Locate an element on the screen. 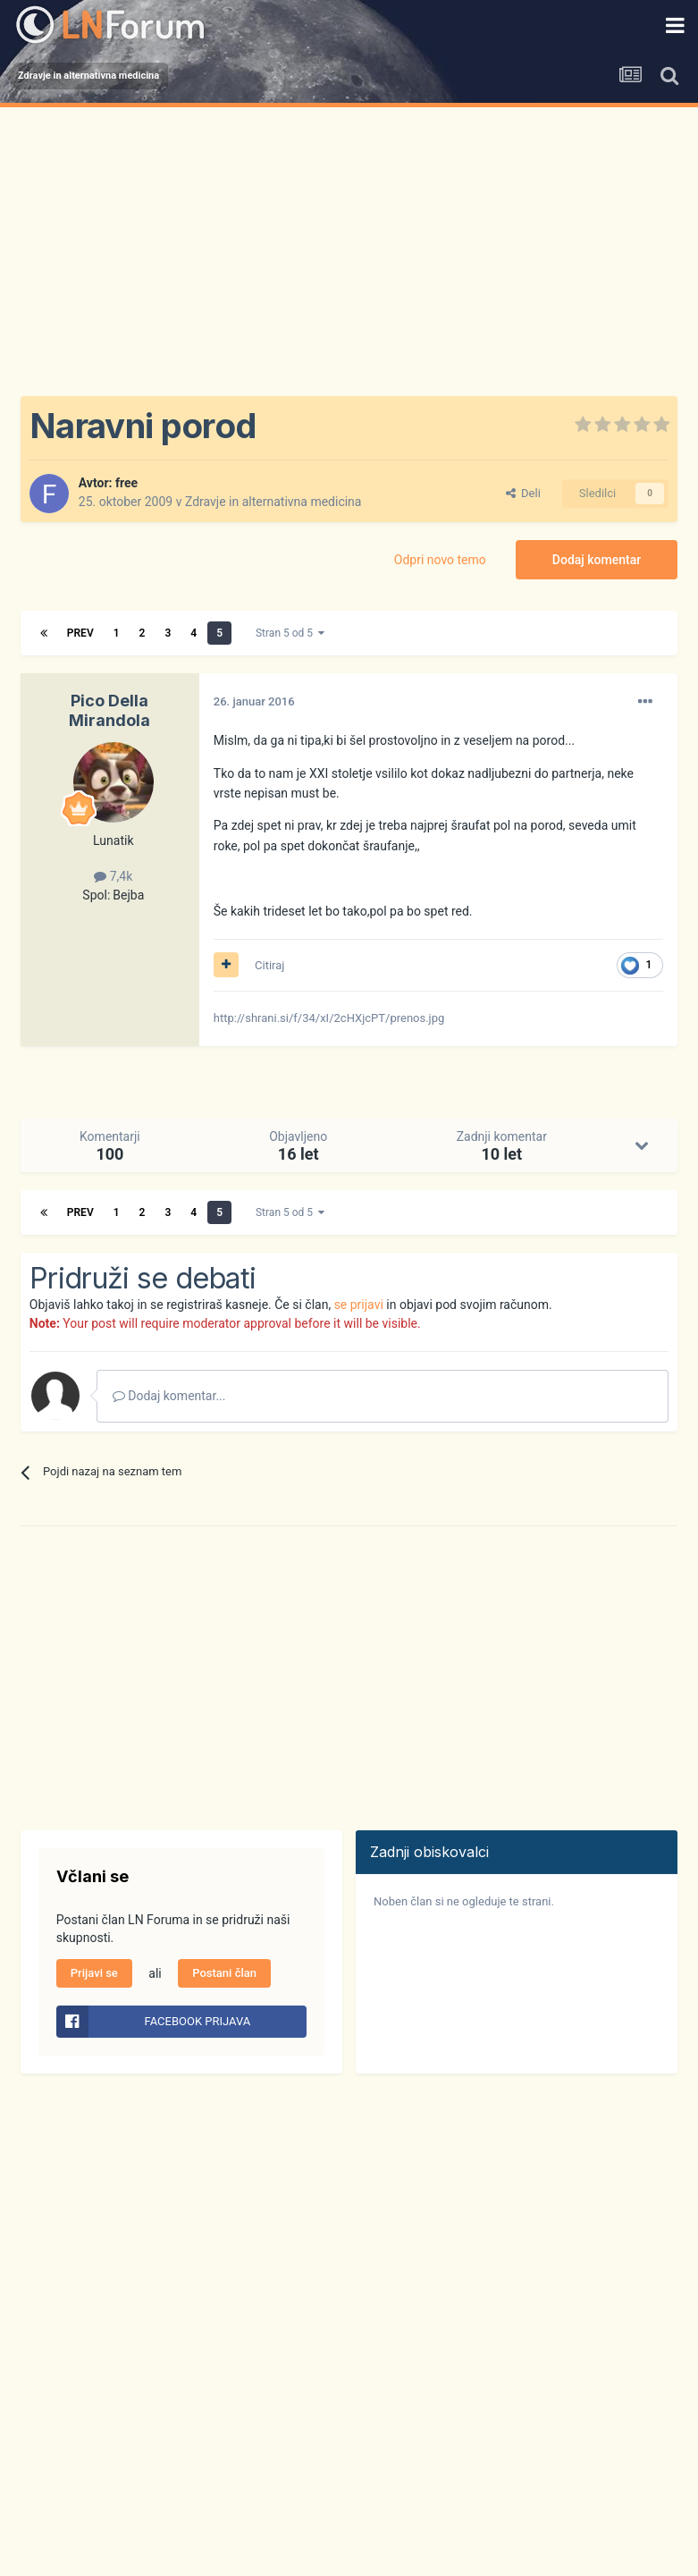  [Advertisement] is located at coordinates (349, 241).